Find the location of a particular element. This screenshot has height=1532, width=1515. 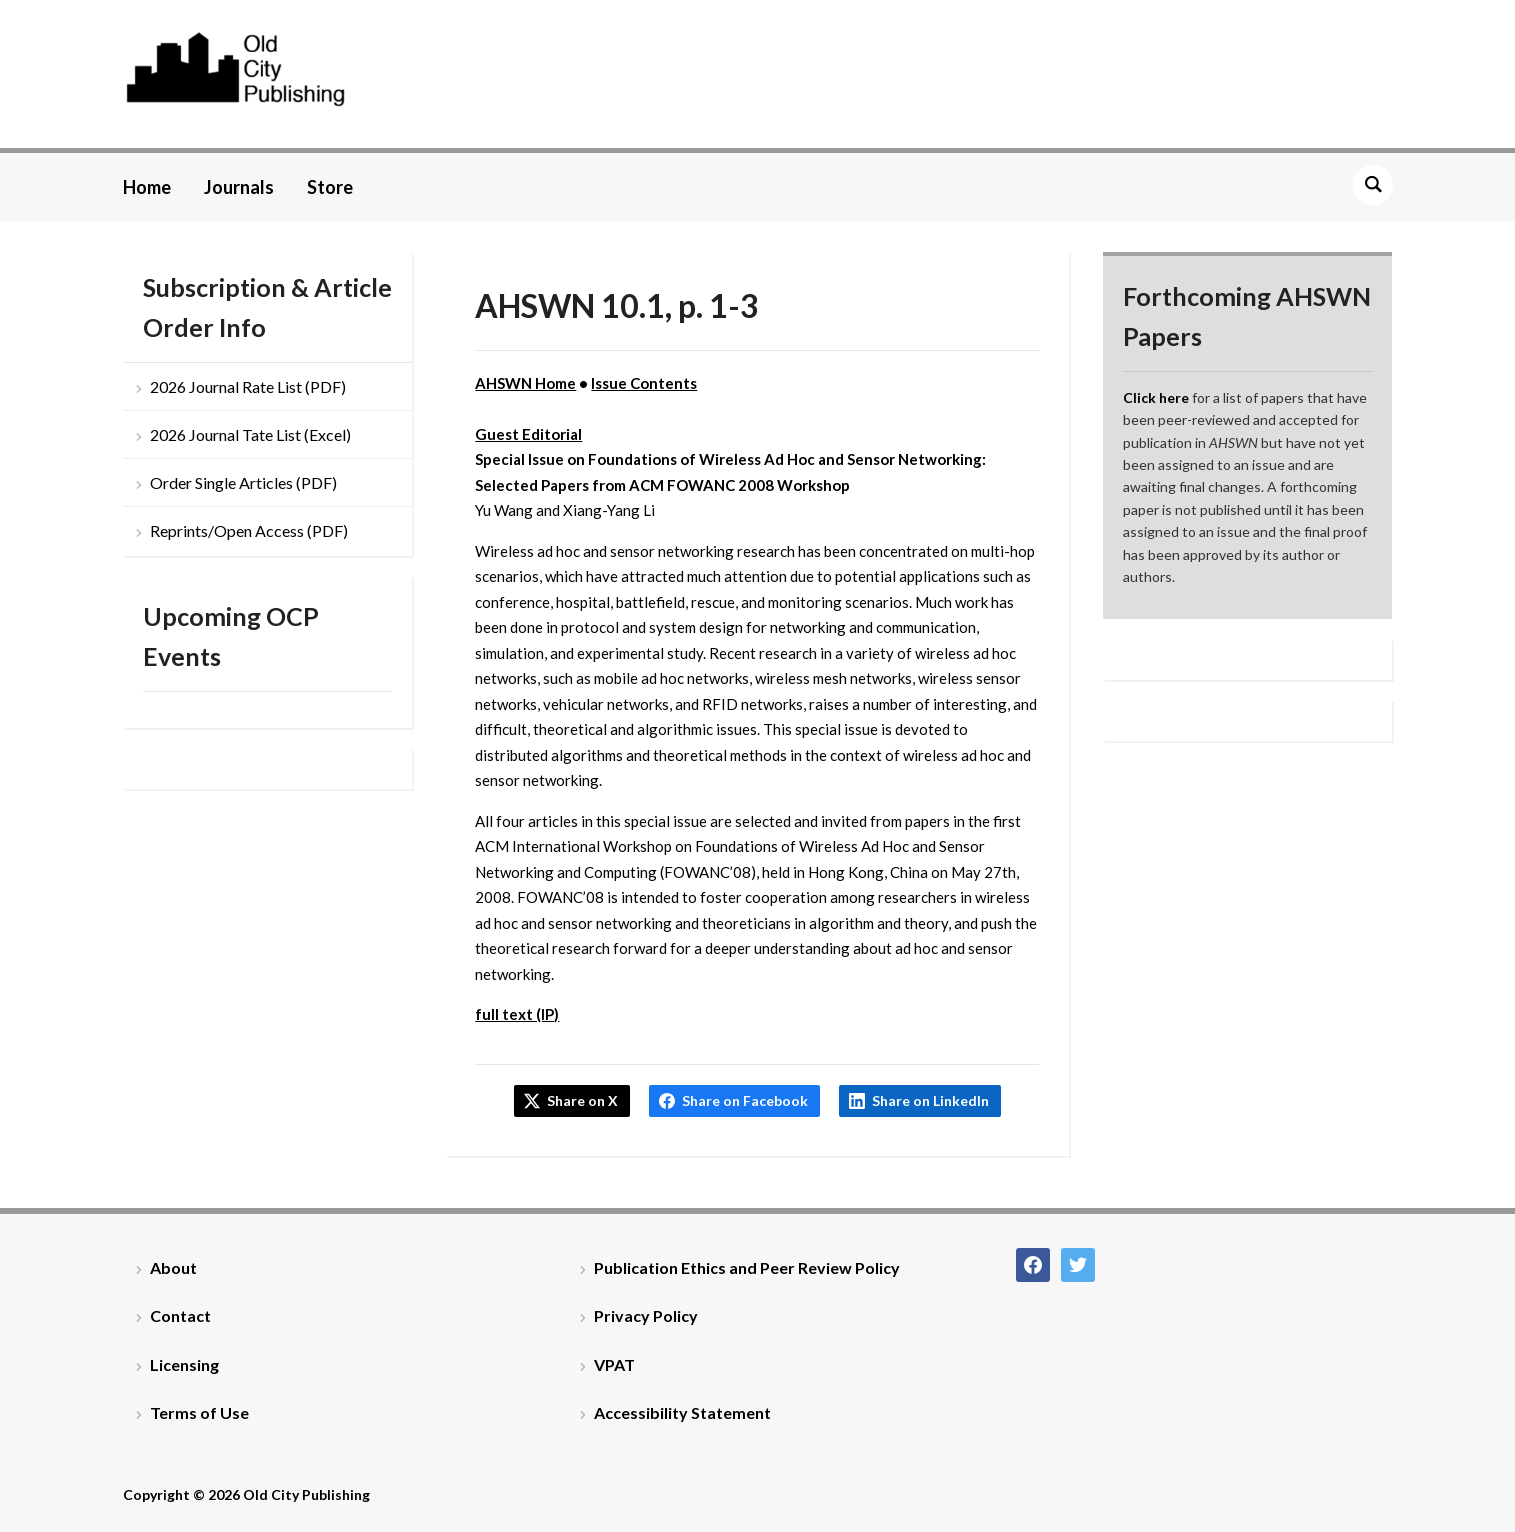

Share on LinkedIn is located at coordinates (930, 1100).